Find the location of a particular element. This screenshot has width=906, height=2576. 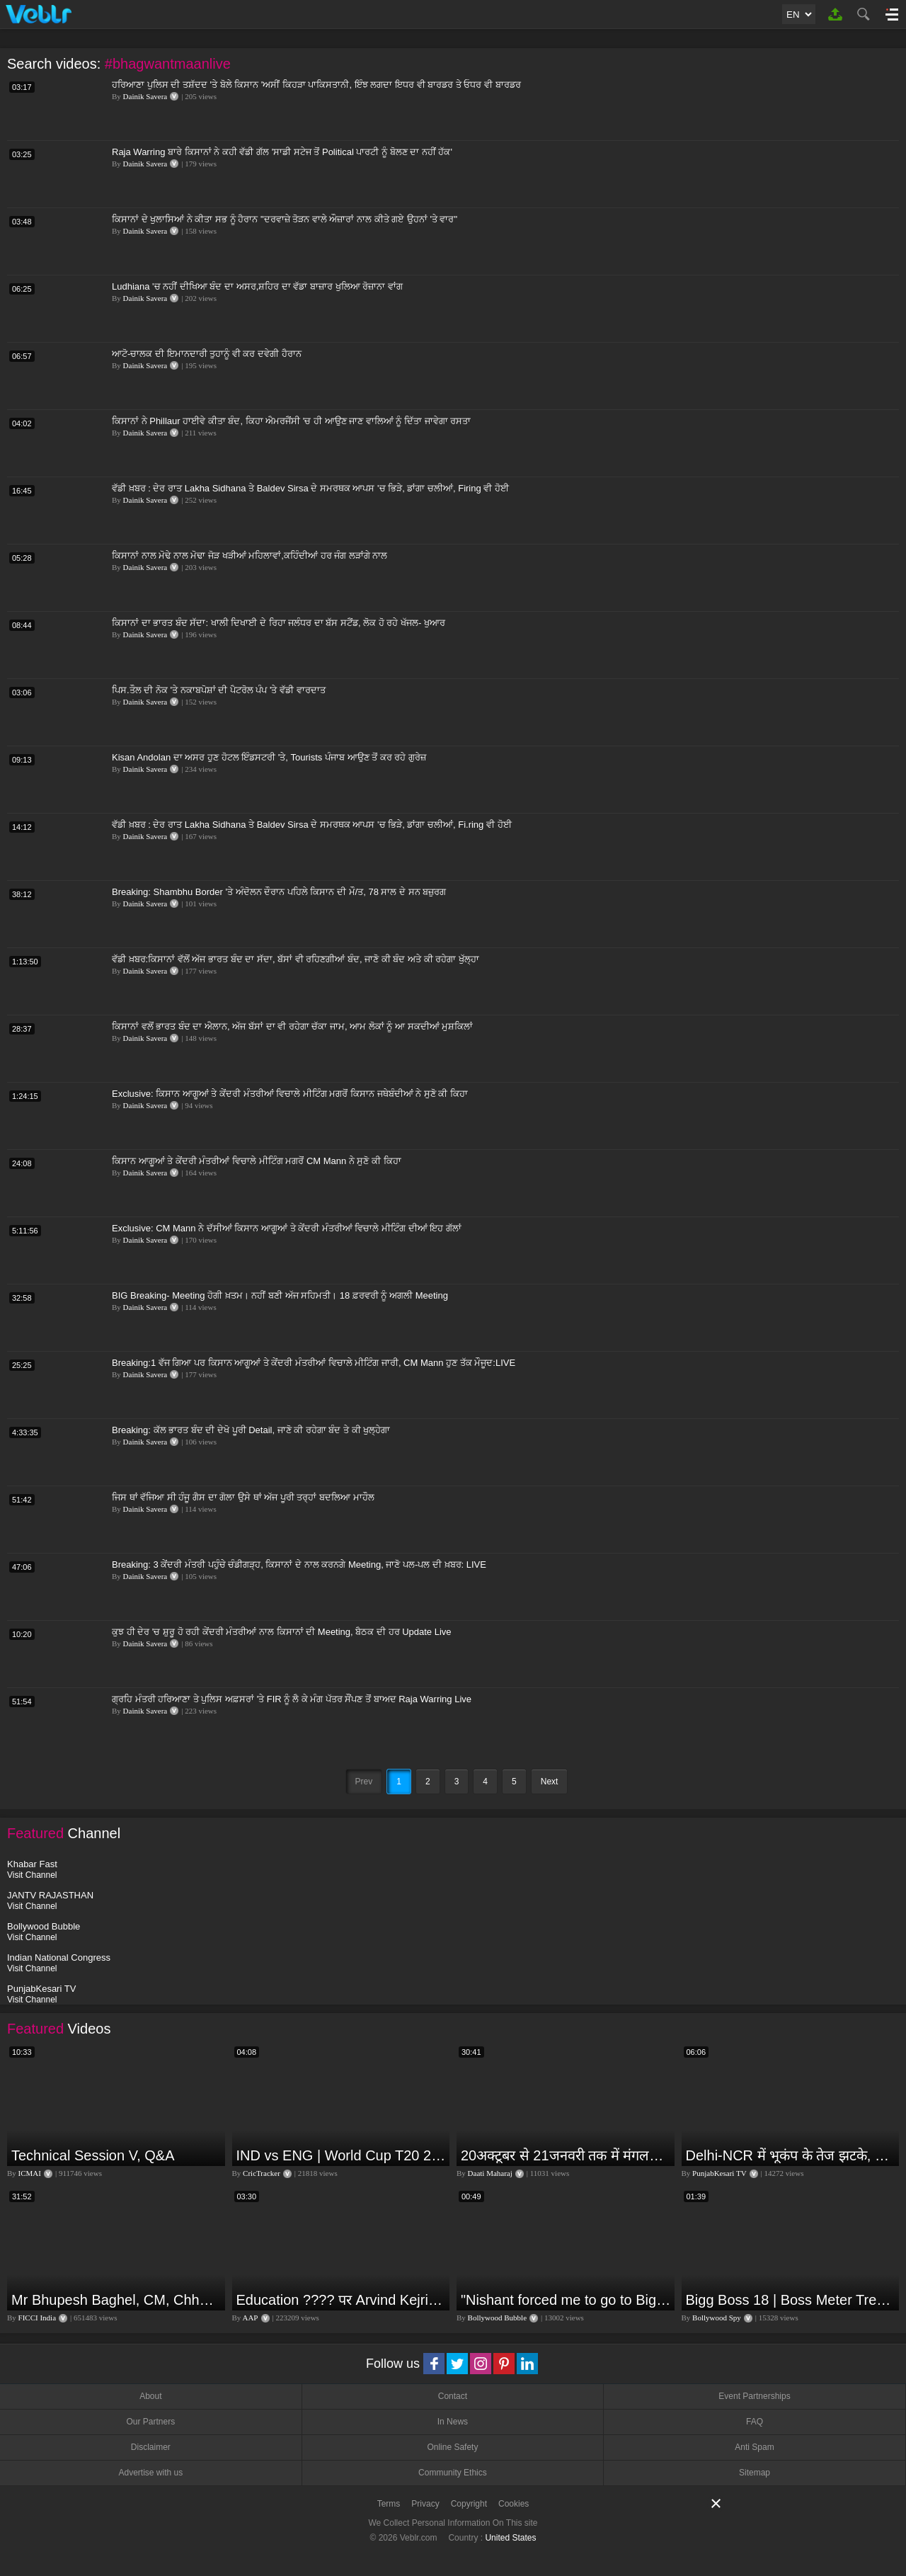

ਕਿਸਾਨਾਂ ਵਲੋਂ ਭਾਰਤ ਬੰਦ ਦਾ ਐਲਾਨ, ਅੱਜ ਬੱਸਾਂ ਦਾ ਵੀ ਰਹੇਗਾ ਚੱਕਾ ਜਾਮ, ਆਮ ਲੋਕਾਂ ਨੂੰ ਆ ਸਕਦੀਆਂ ਮੁਸ਼ਕਿਲਾਂ is located at coordinates (292, 1026).